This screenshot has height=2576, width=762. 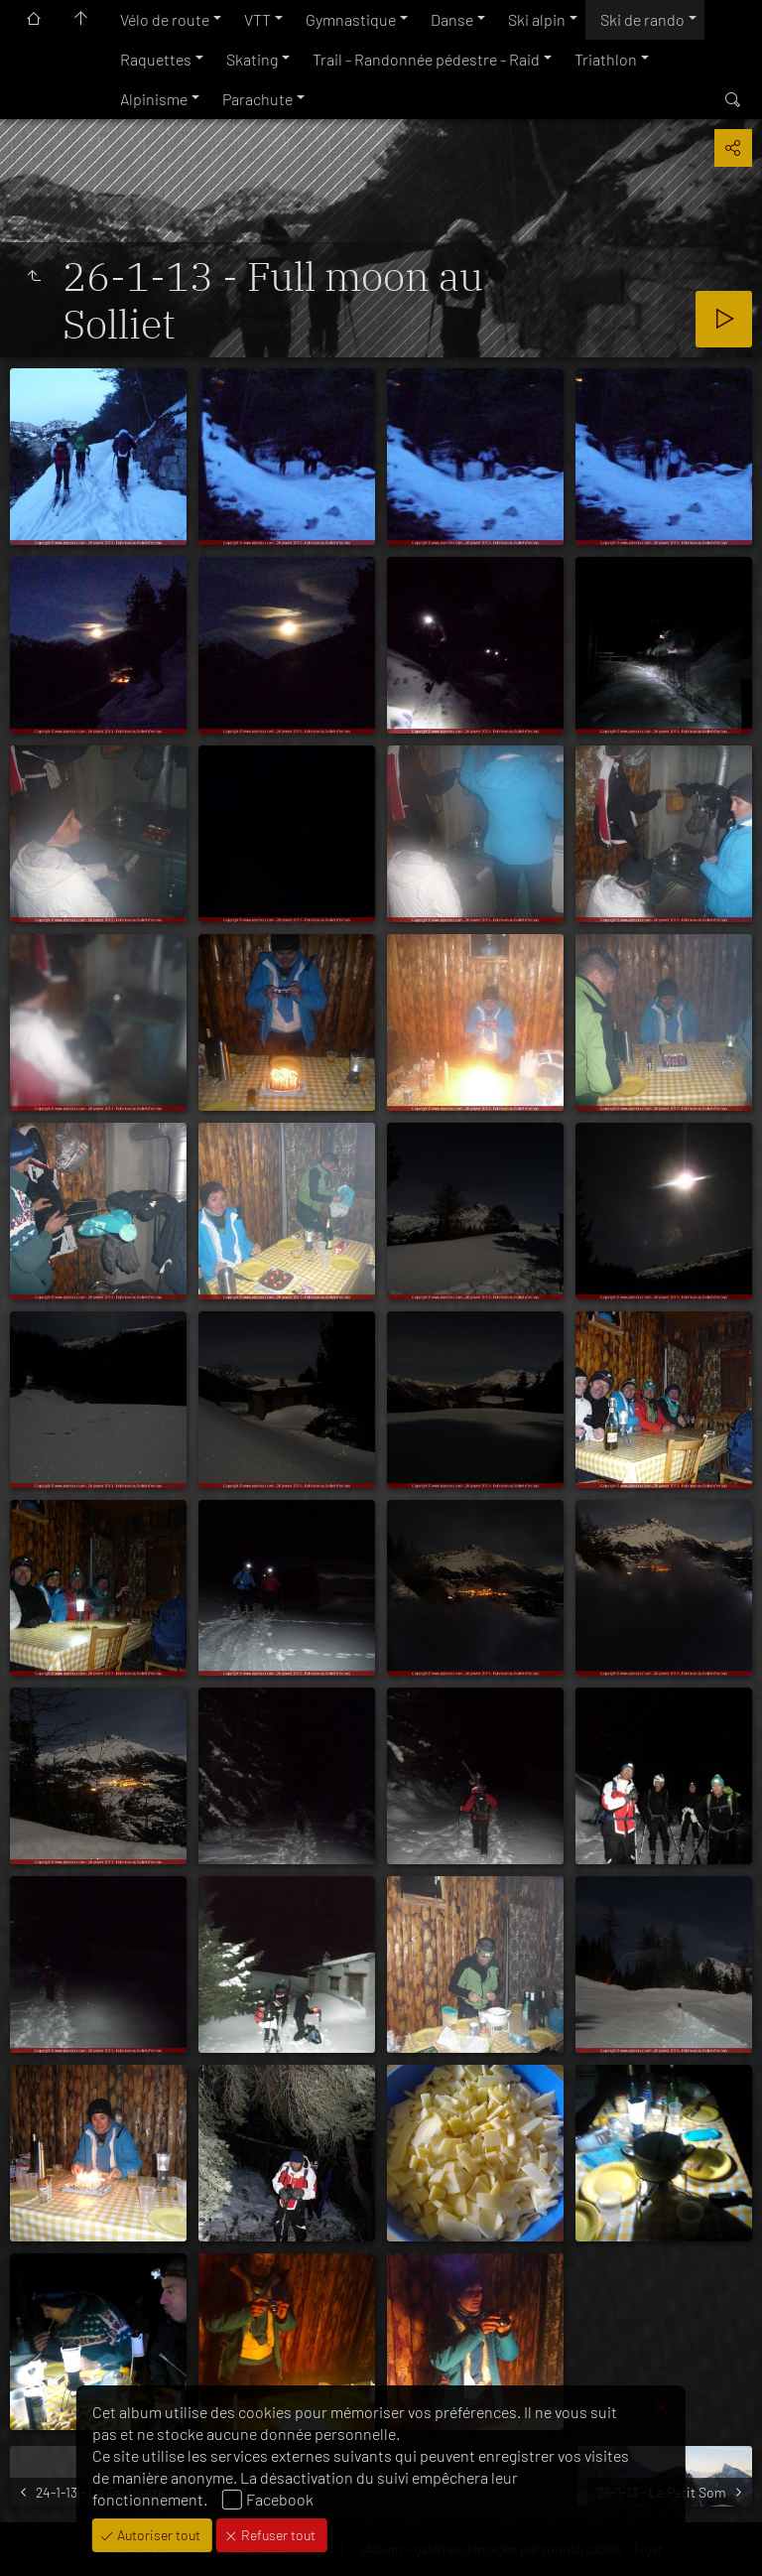 What do you see at coordinates (157, 2534) in the screenshot?
I see `Autoriser tout` at bounding box center [157, 2534].